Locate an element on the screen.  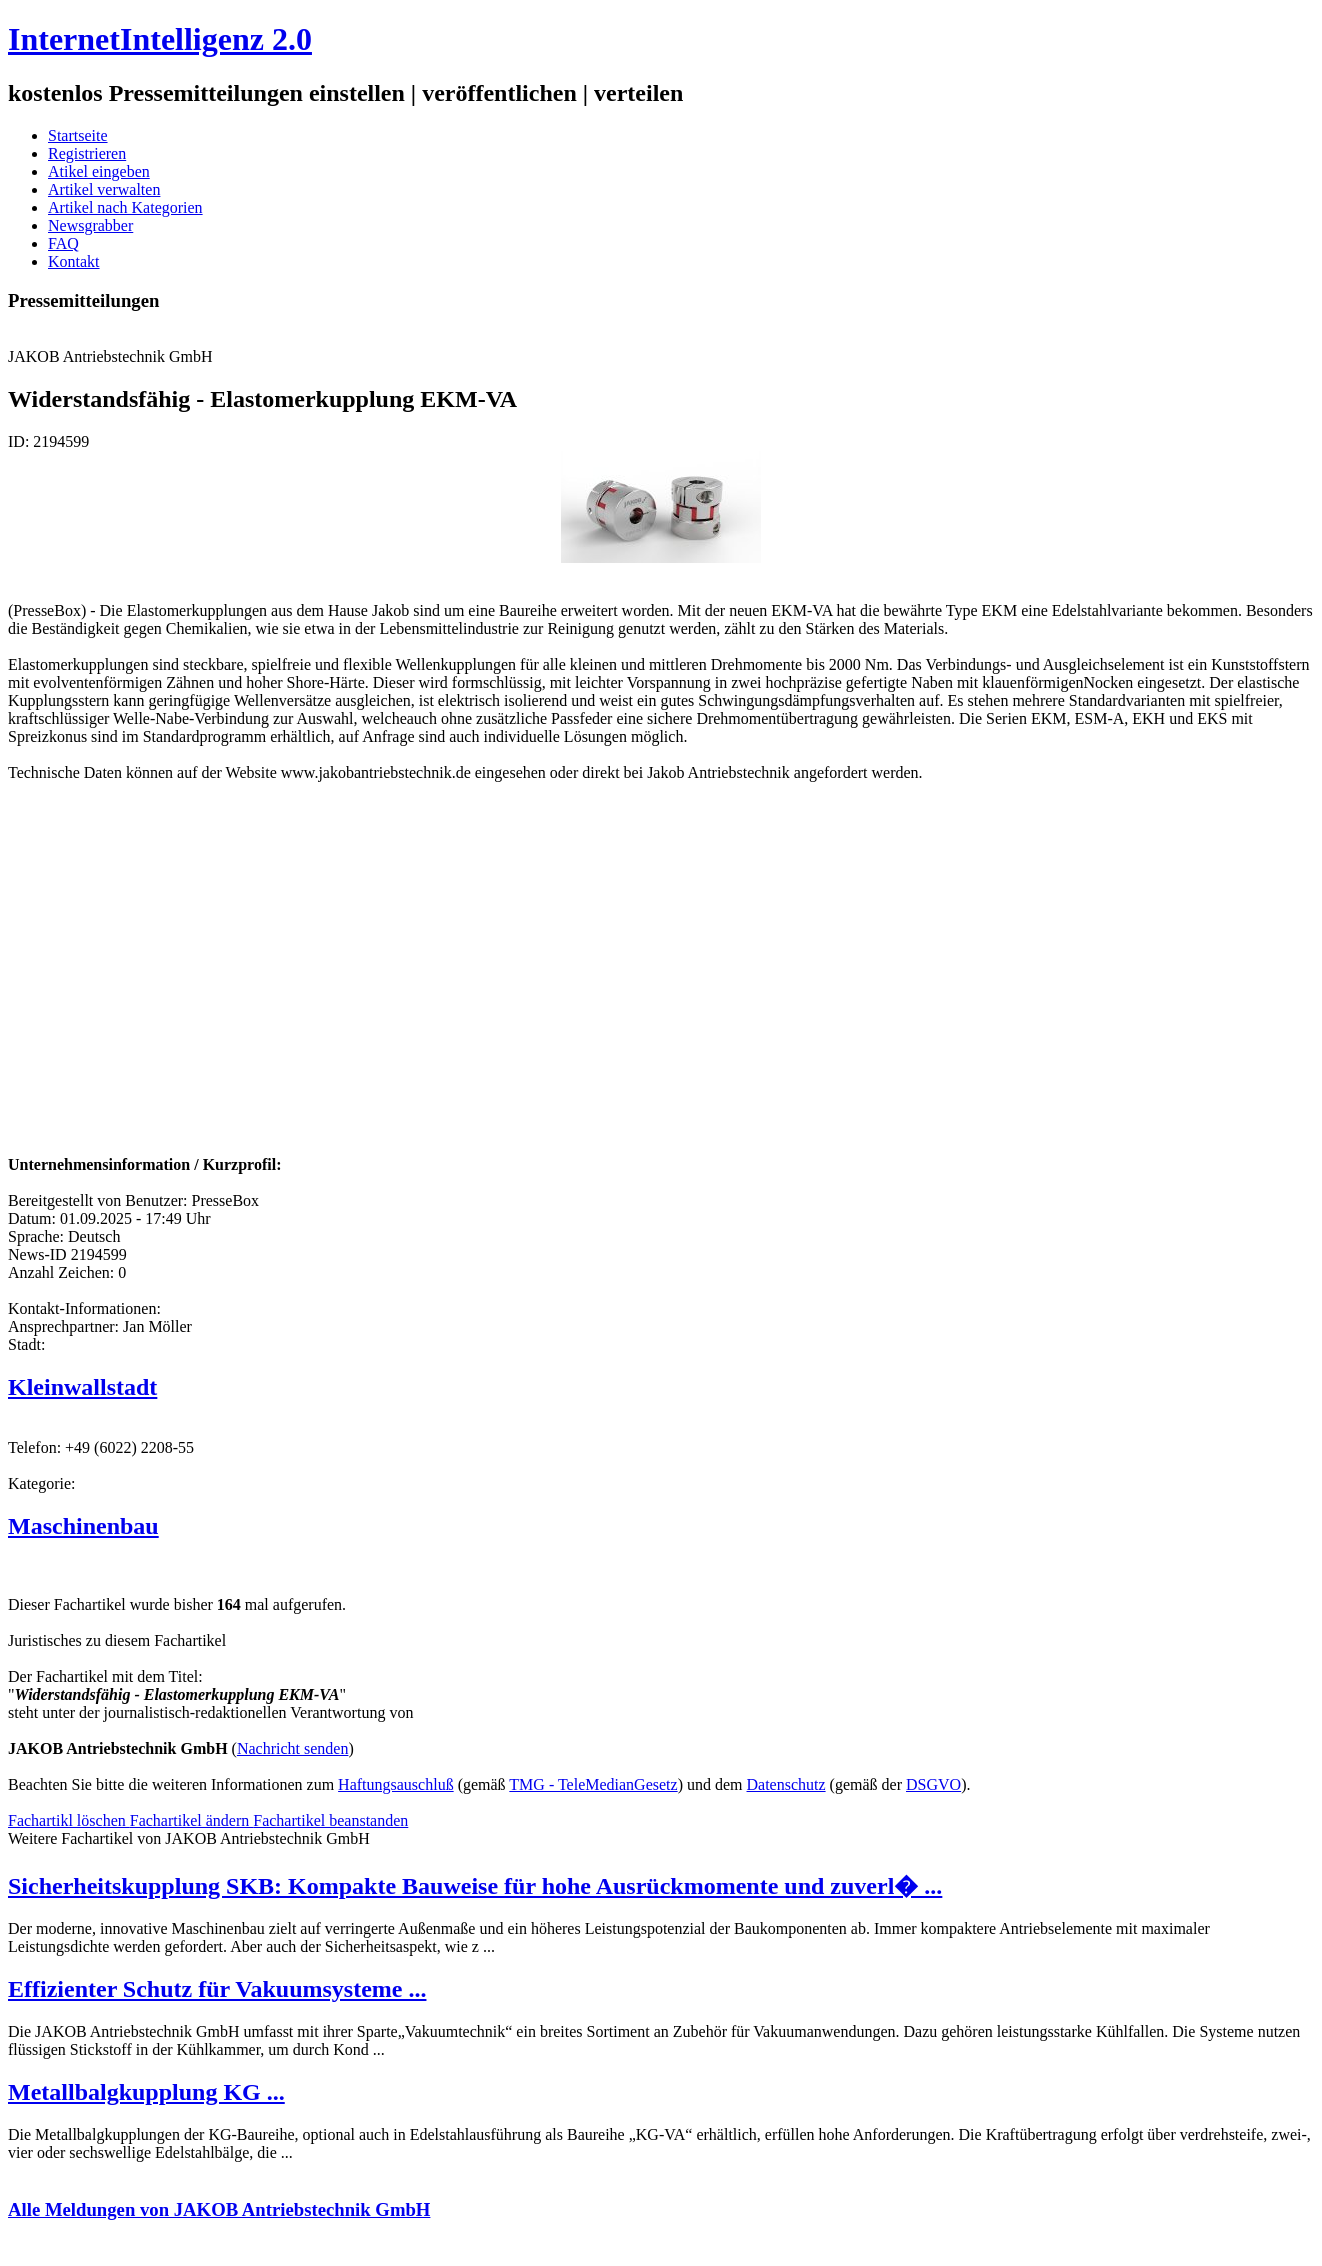
Datenschutz is located at coordinates (786, 1784).